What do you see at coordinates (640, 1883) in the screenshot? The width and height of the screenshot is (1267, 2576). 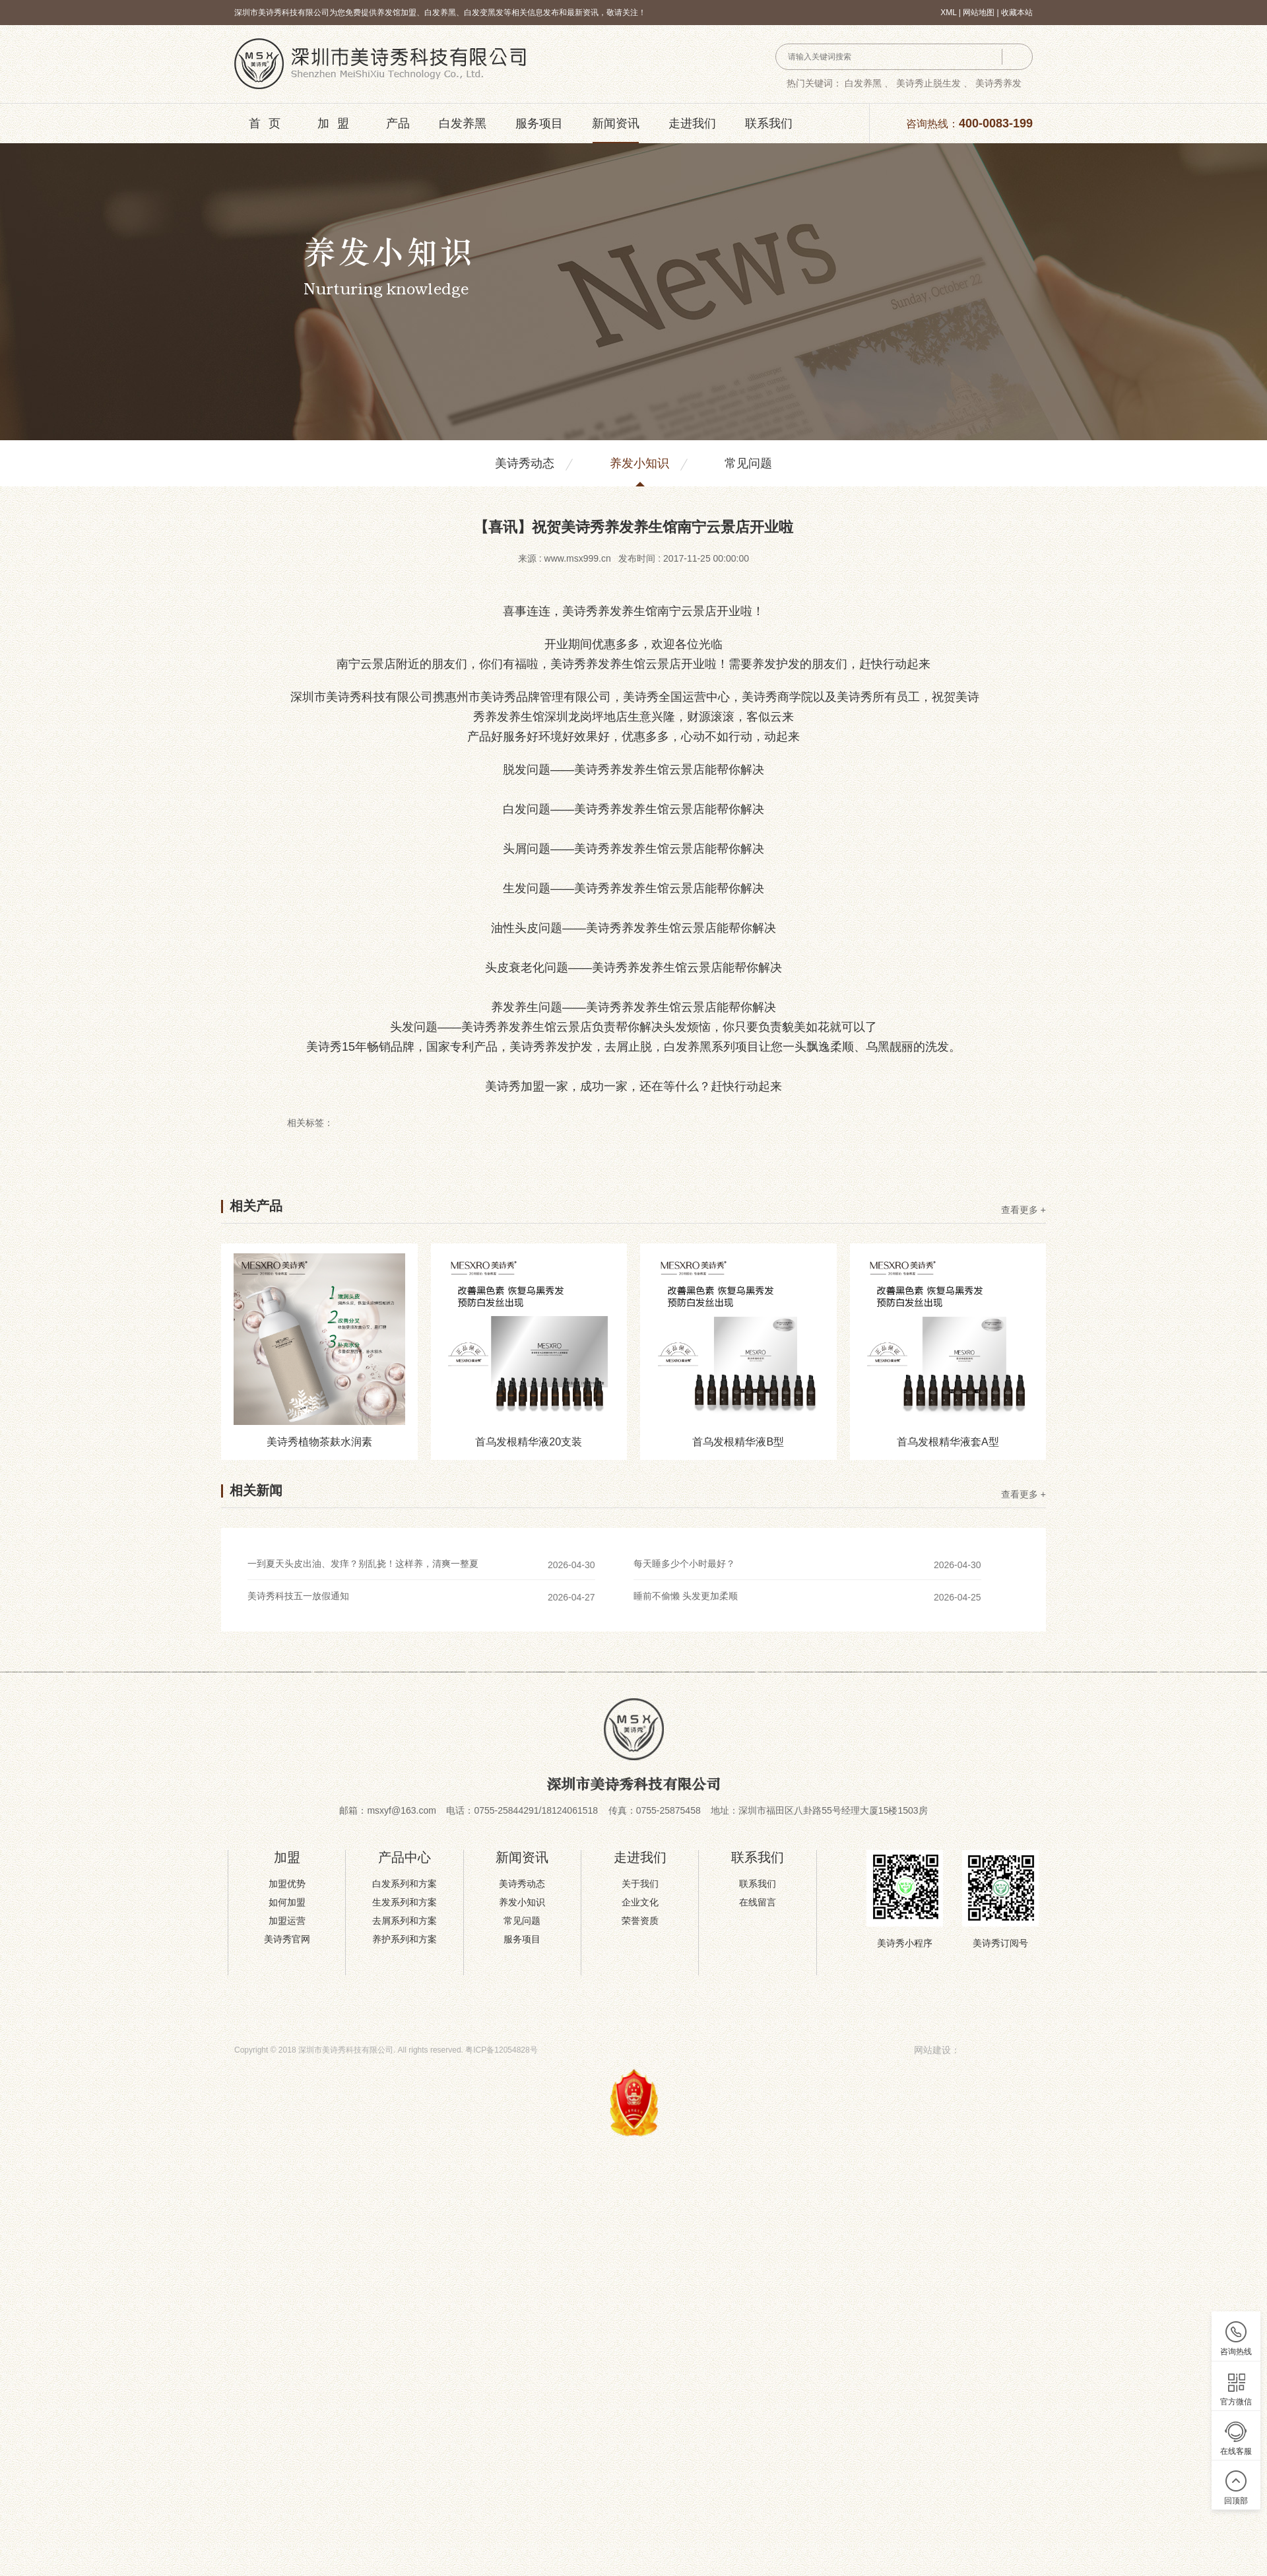 I see `关于我们` at bounding box center [640, 1883].